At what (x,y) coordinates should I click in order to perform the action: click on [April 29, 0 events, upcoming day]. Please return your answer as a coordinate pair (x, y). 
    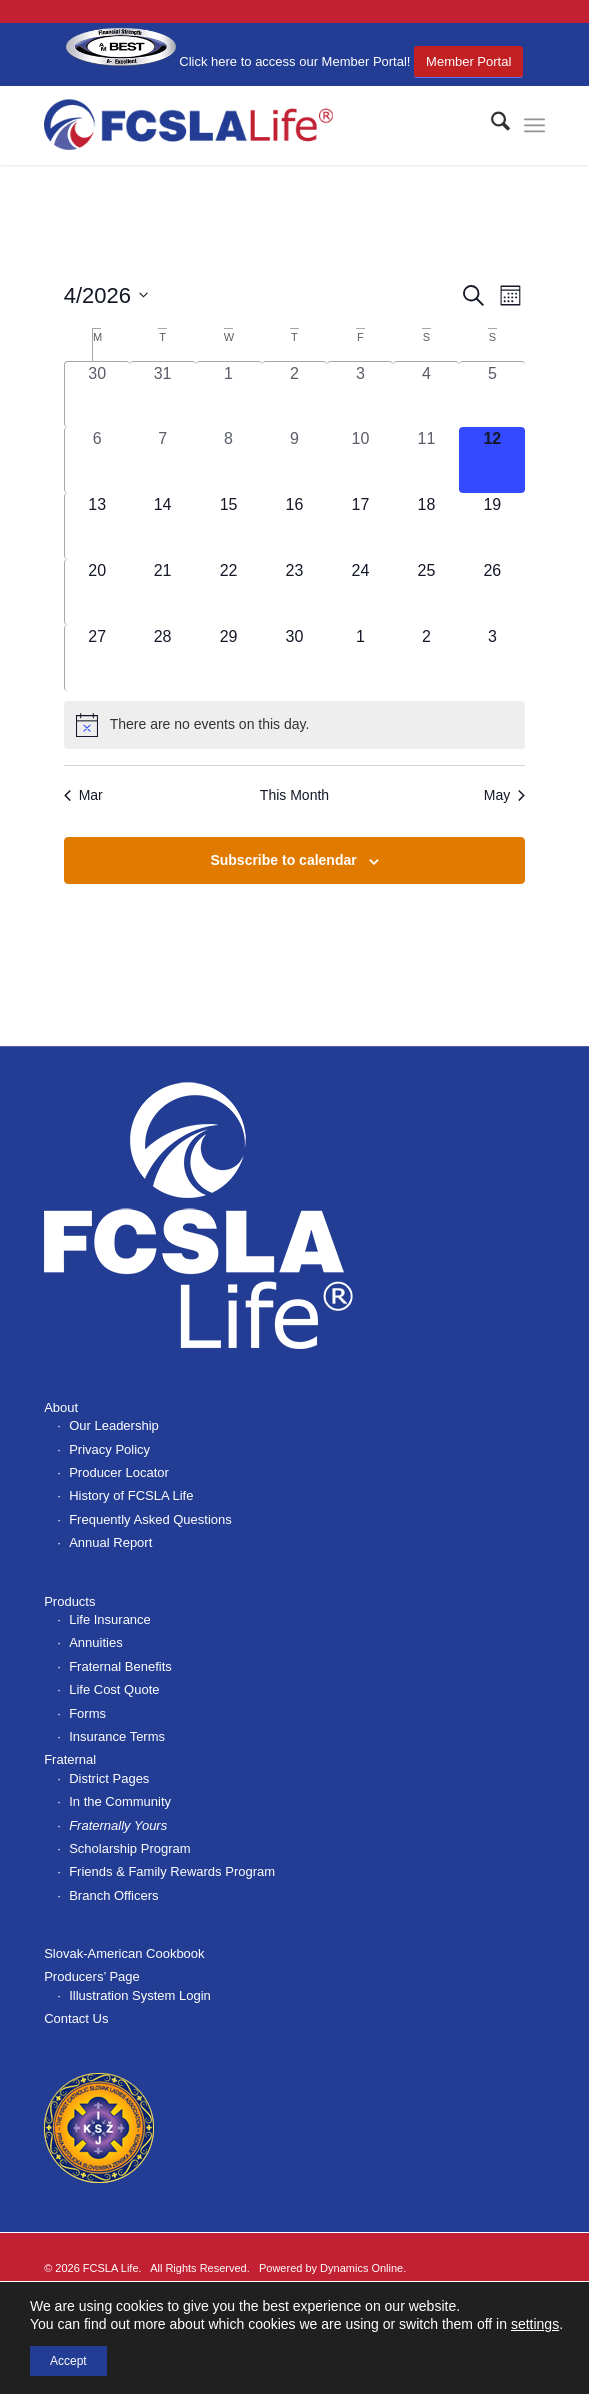
    Looking at the image, I should click on (229, 658).